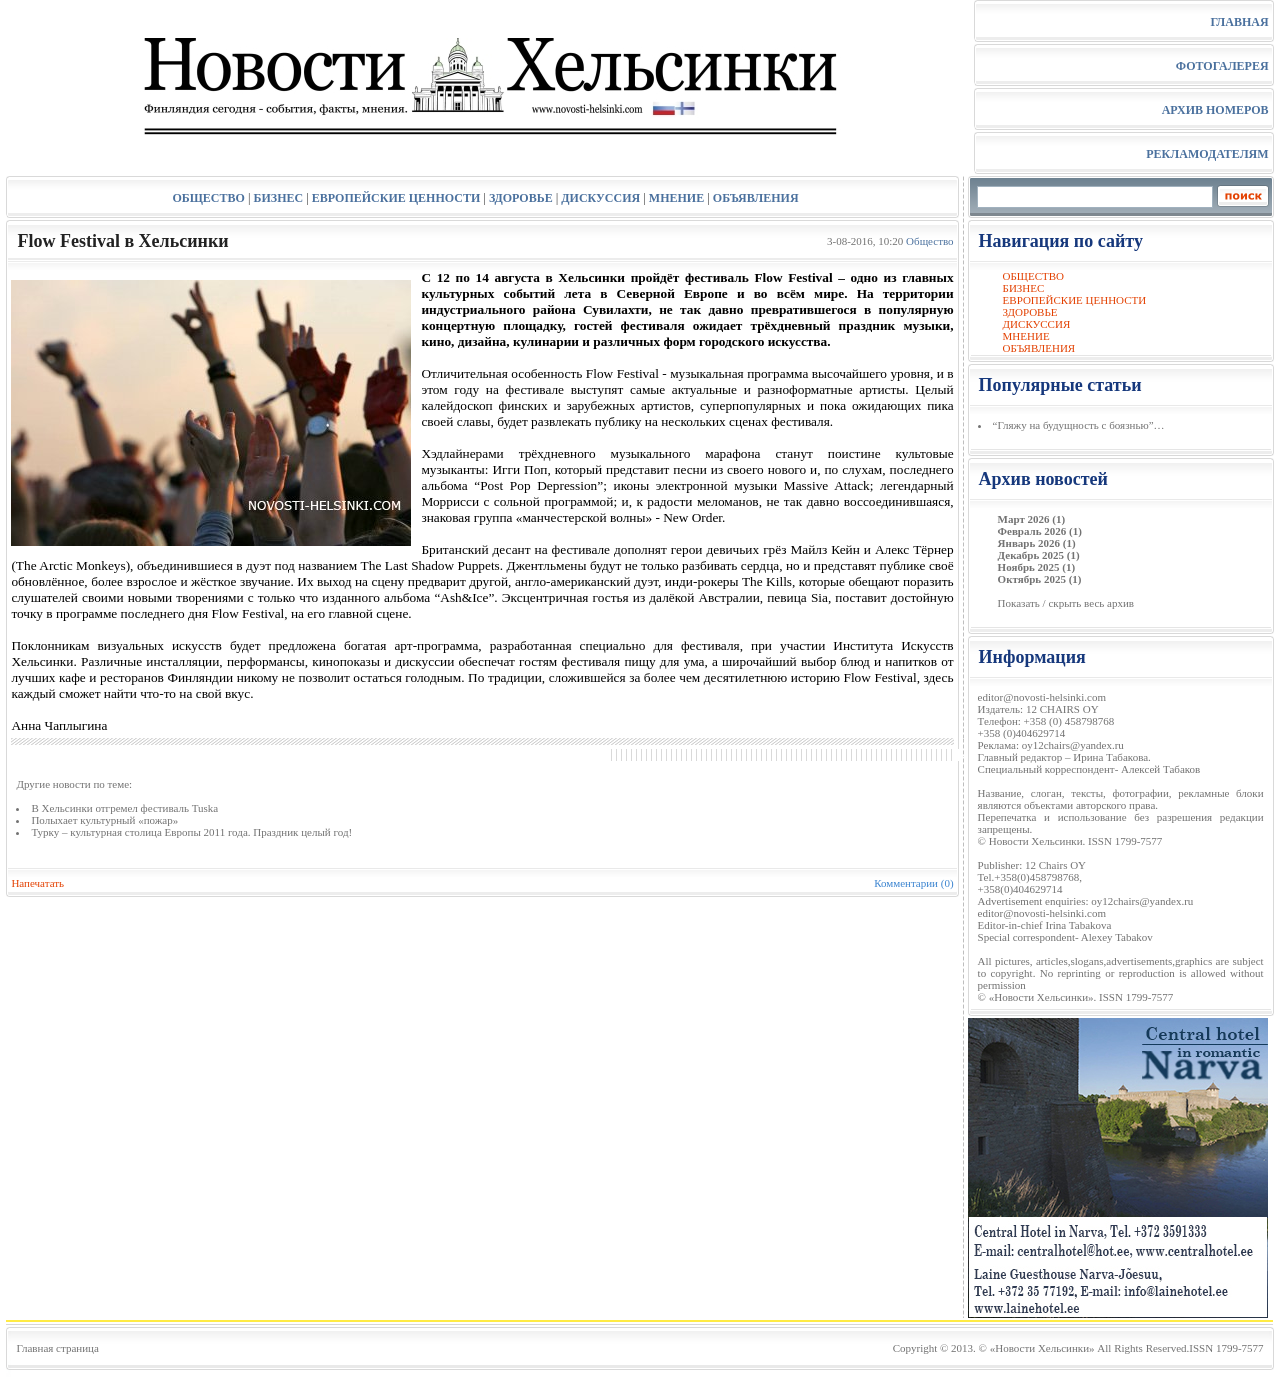 The width and height of the screenshot is (1280, 1377). Describe the element at coordinates (1215, 110) in the screenshot. I see `АРХИВ НОМЕРОВ` at that location.